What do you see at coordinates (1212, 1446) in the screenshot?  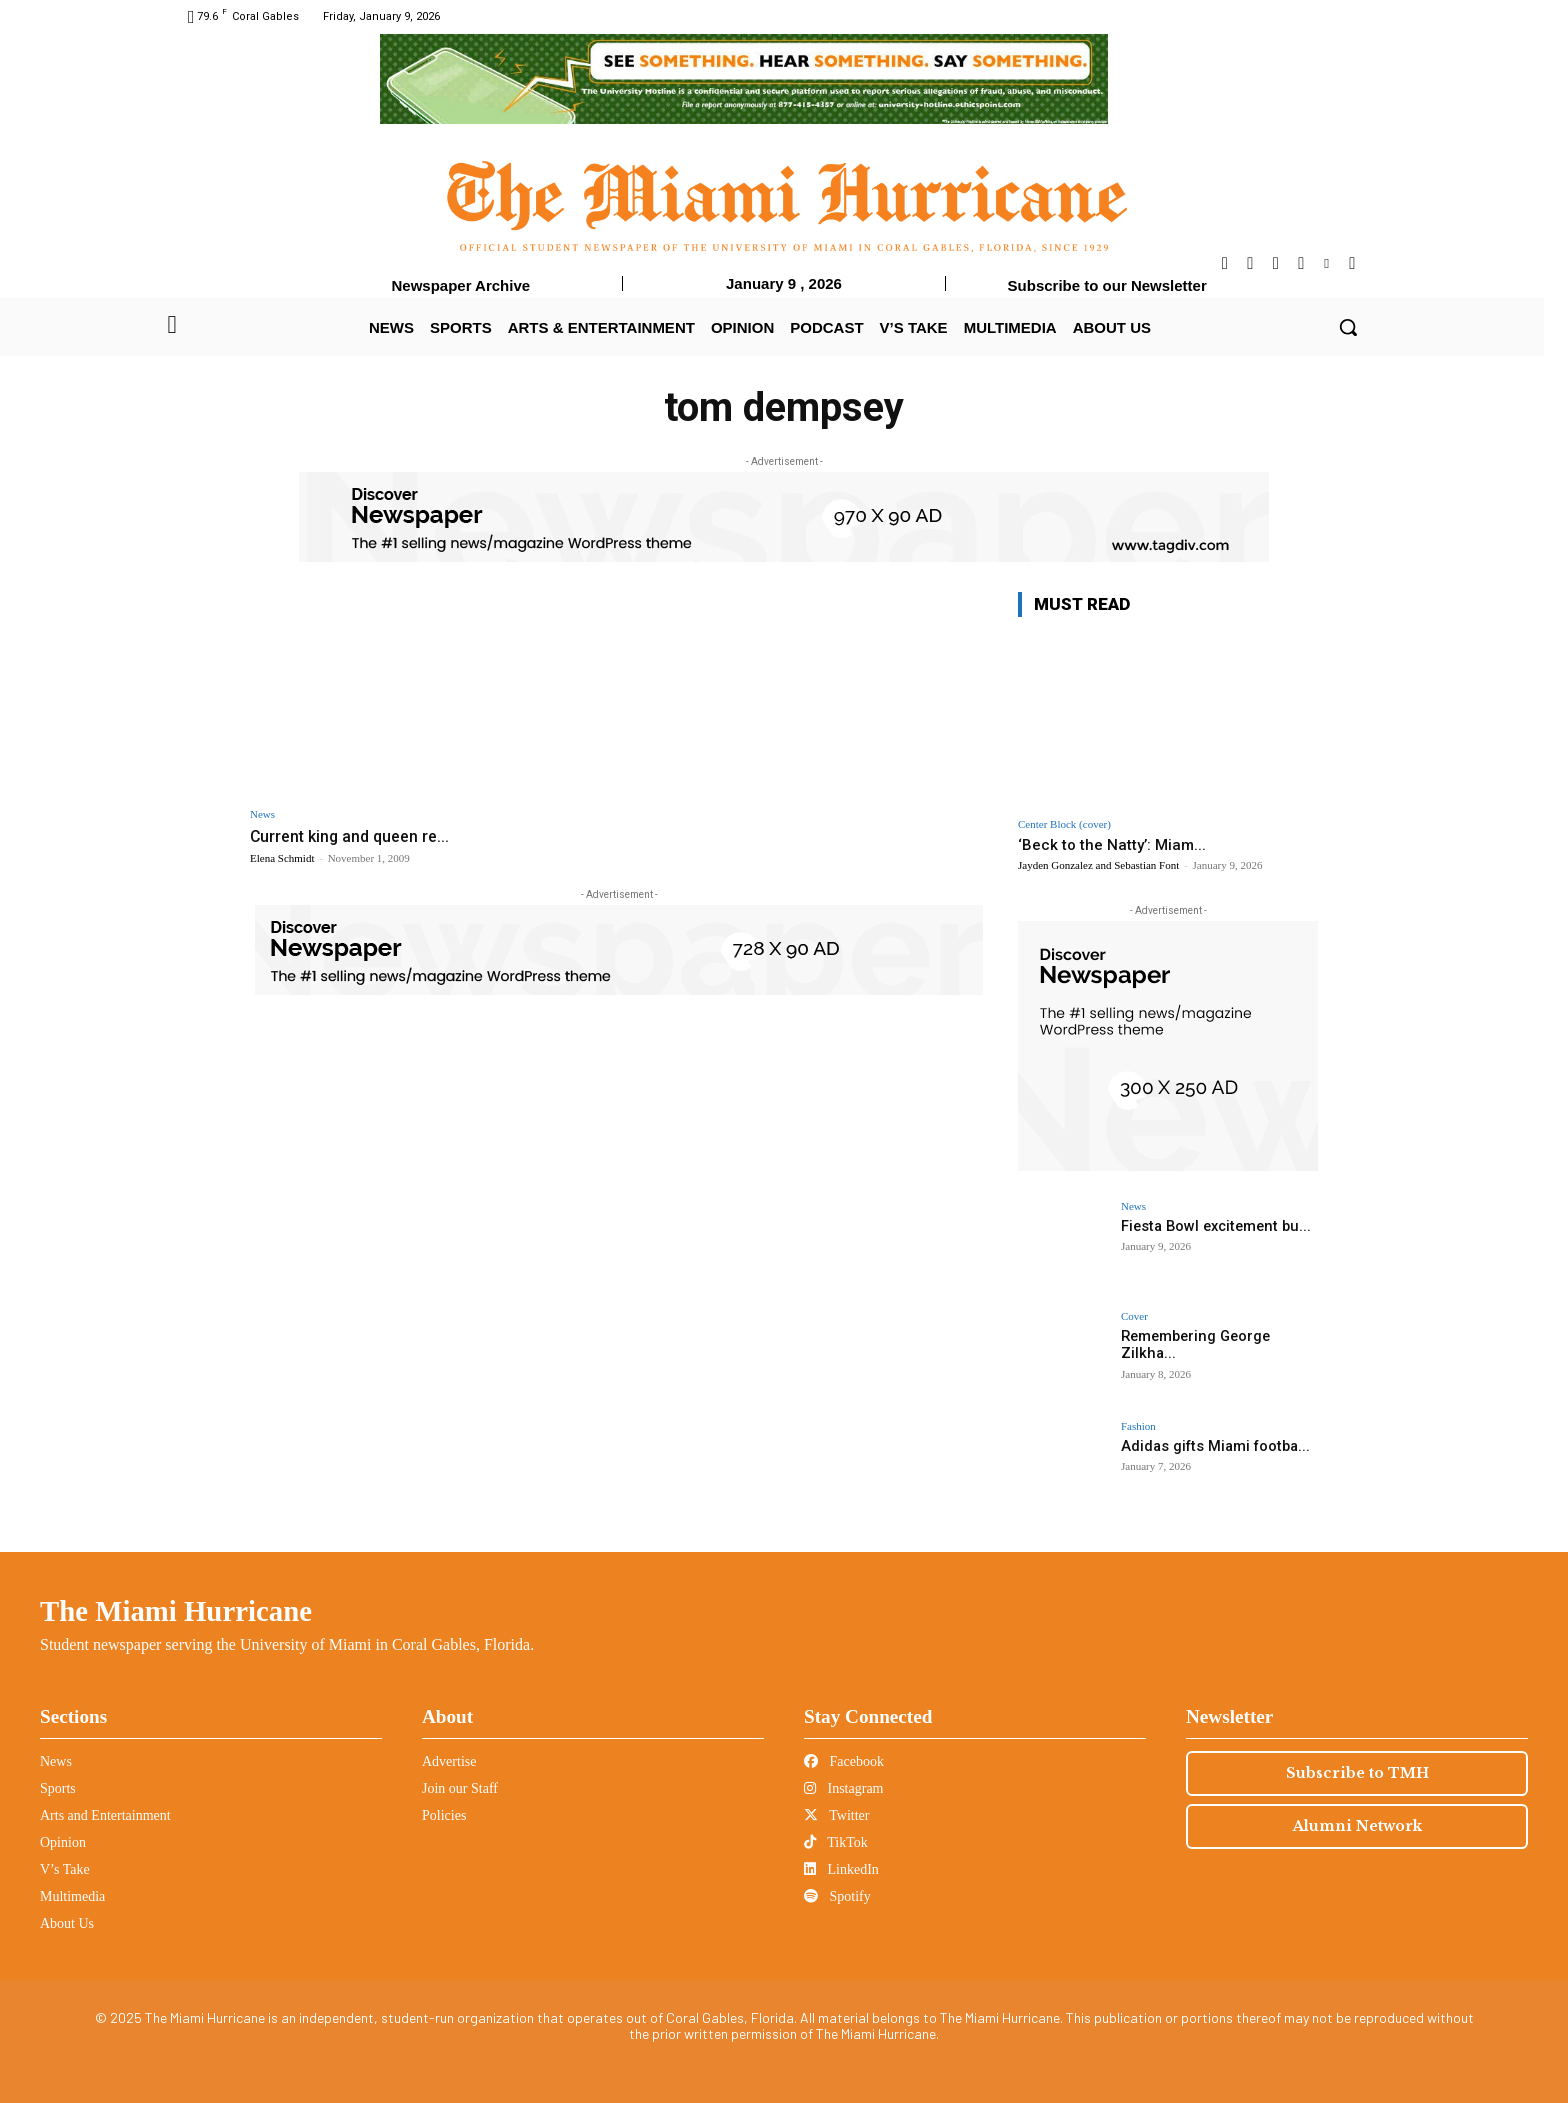 I see `Adidas gifts Miami footba...` at bounding box center [1212, 1446].